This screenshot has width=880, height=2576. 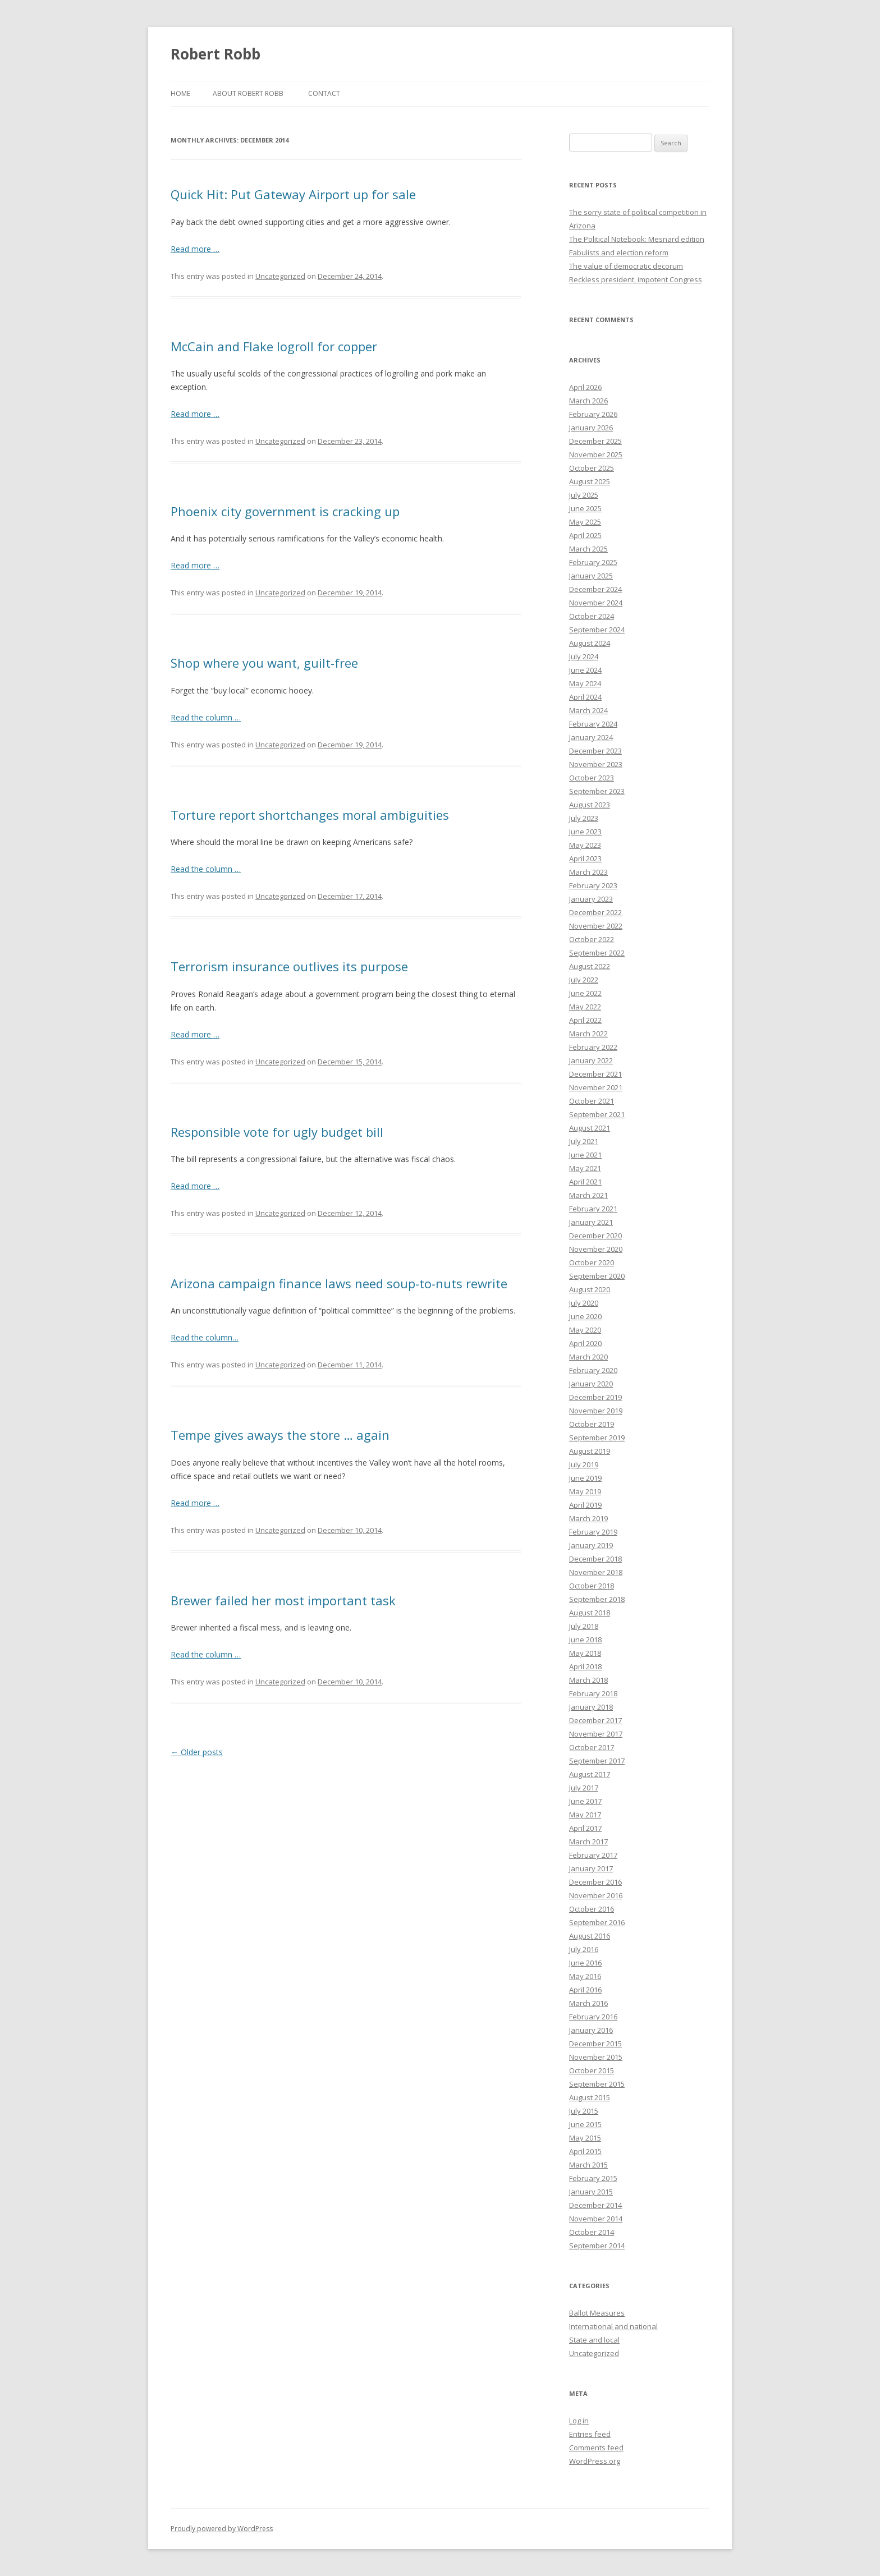 I want to click on June 2022, so click(x=585, y=993).